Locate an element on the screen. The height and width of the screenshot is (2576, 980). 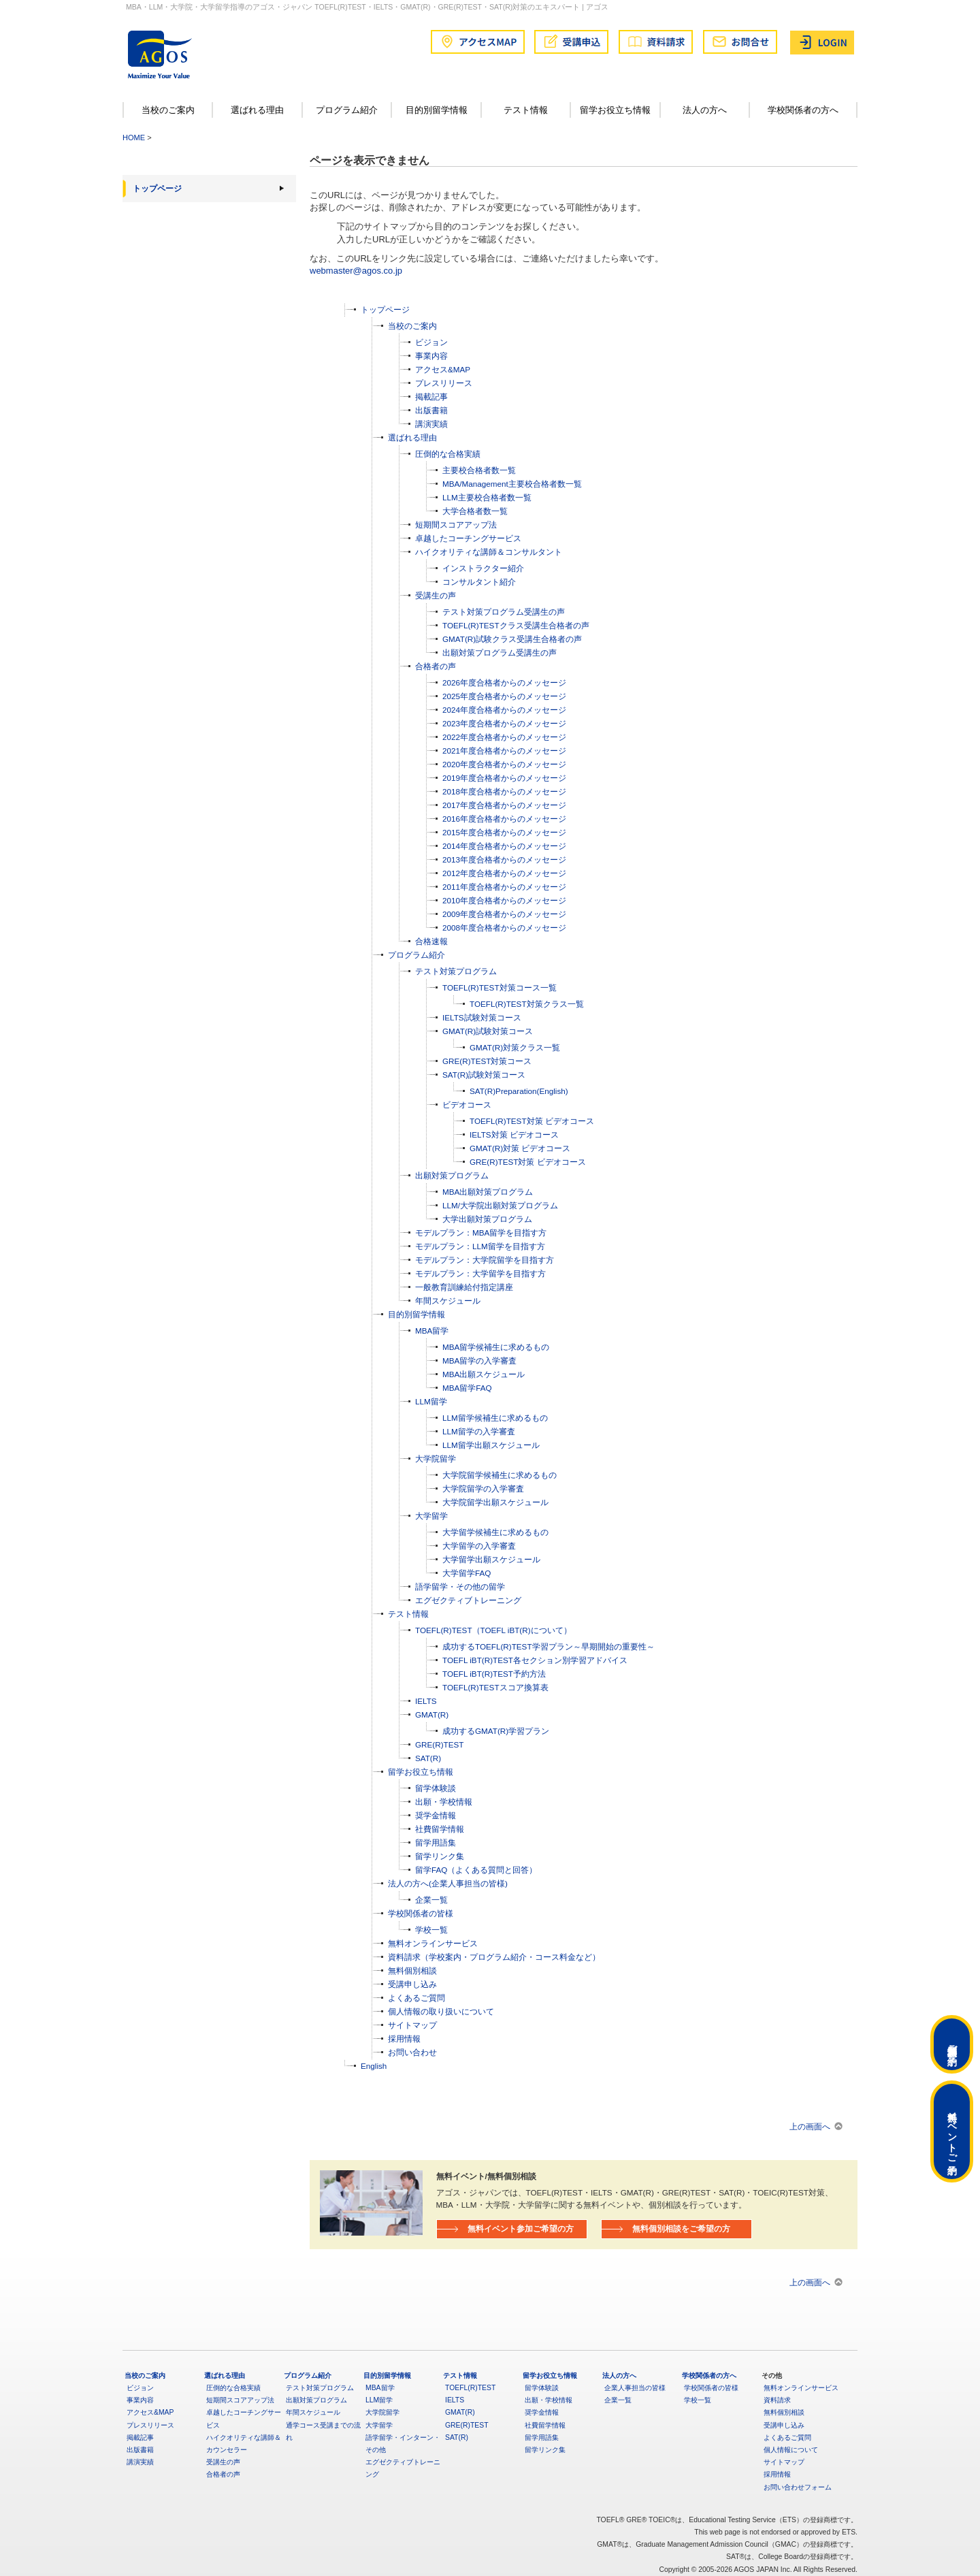
アクセス&MAP is located at coordinates (442, 369).